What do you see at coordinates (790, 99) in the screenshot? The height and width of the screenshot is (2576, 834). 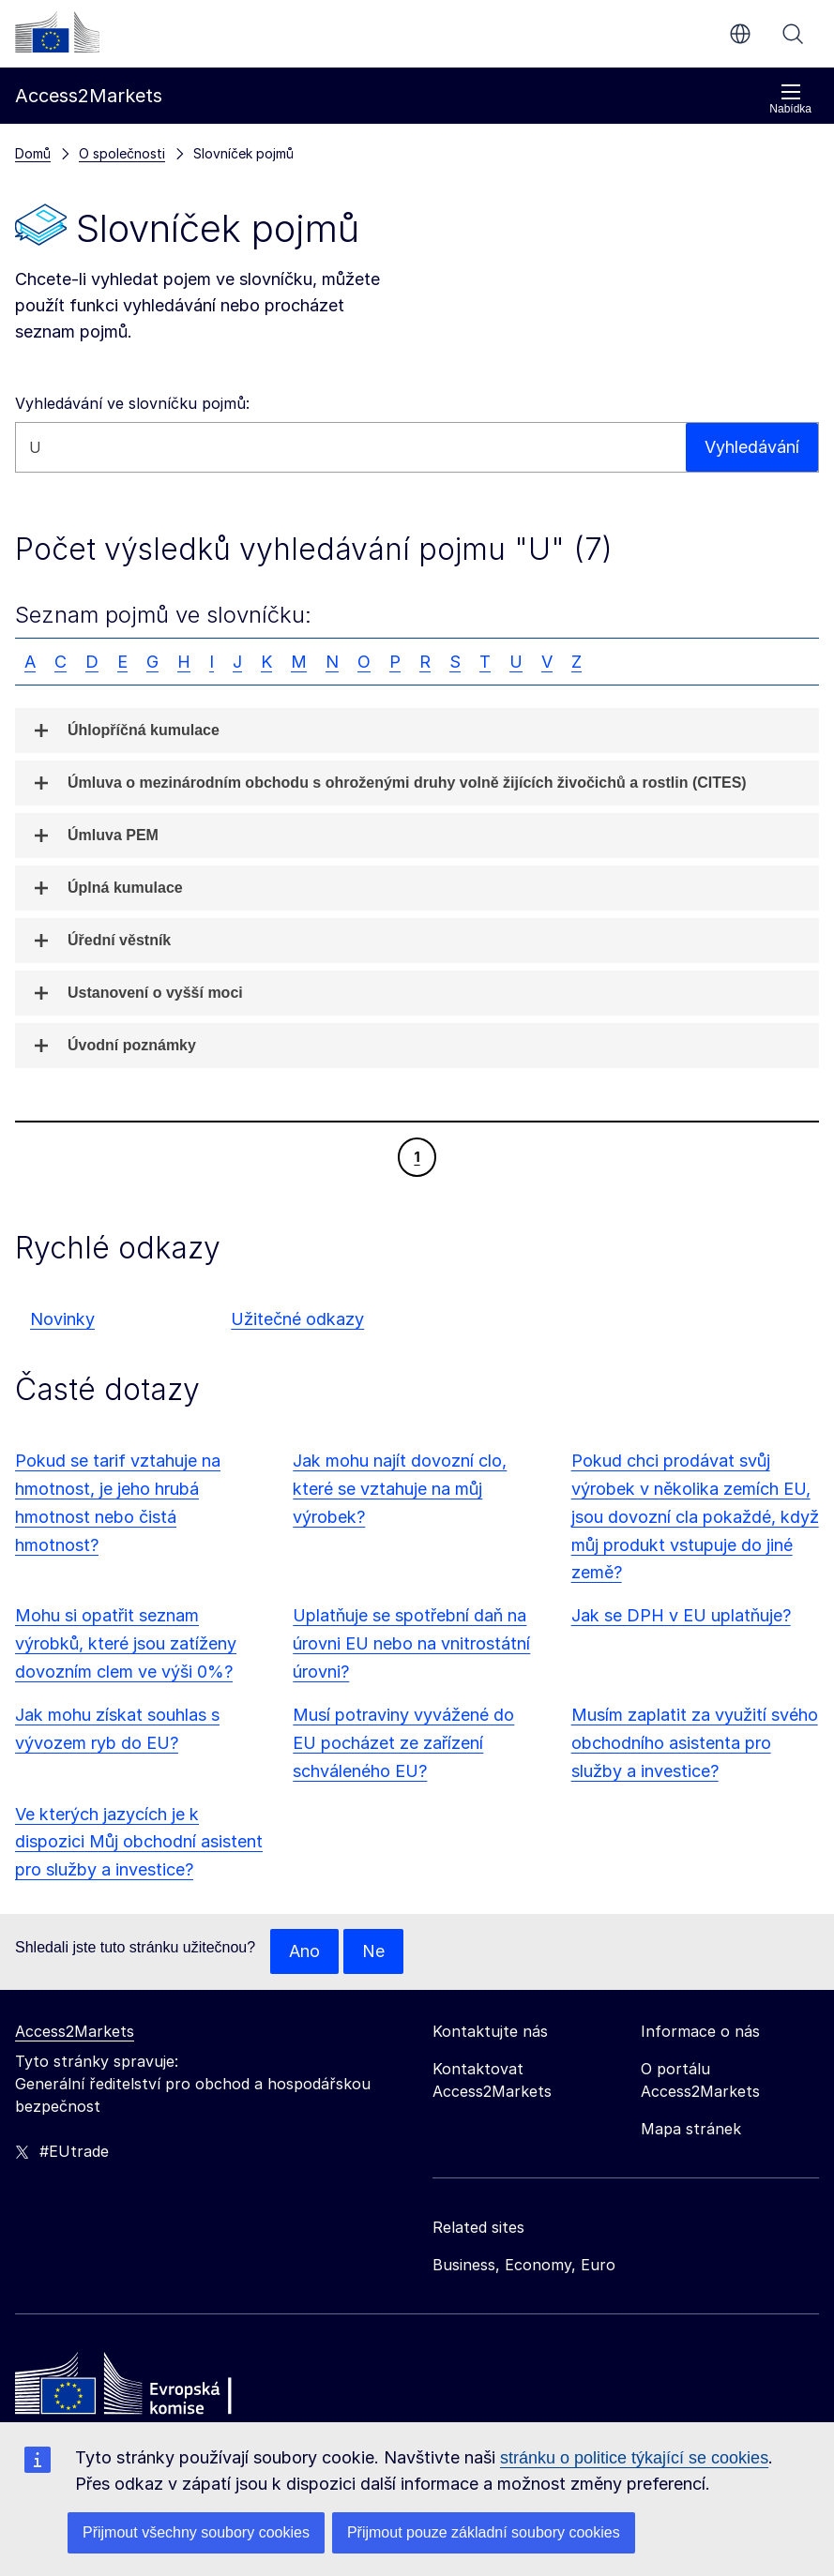 I see `Nabídka` at bounding box center [790, 99].